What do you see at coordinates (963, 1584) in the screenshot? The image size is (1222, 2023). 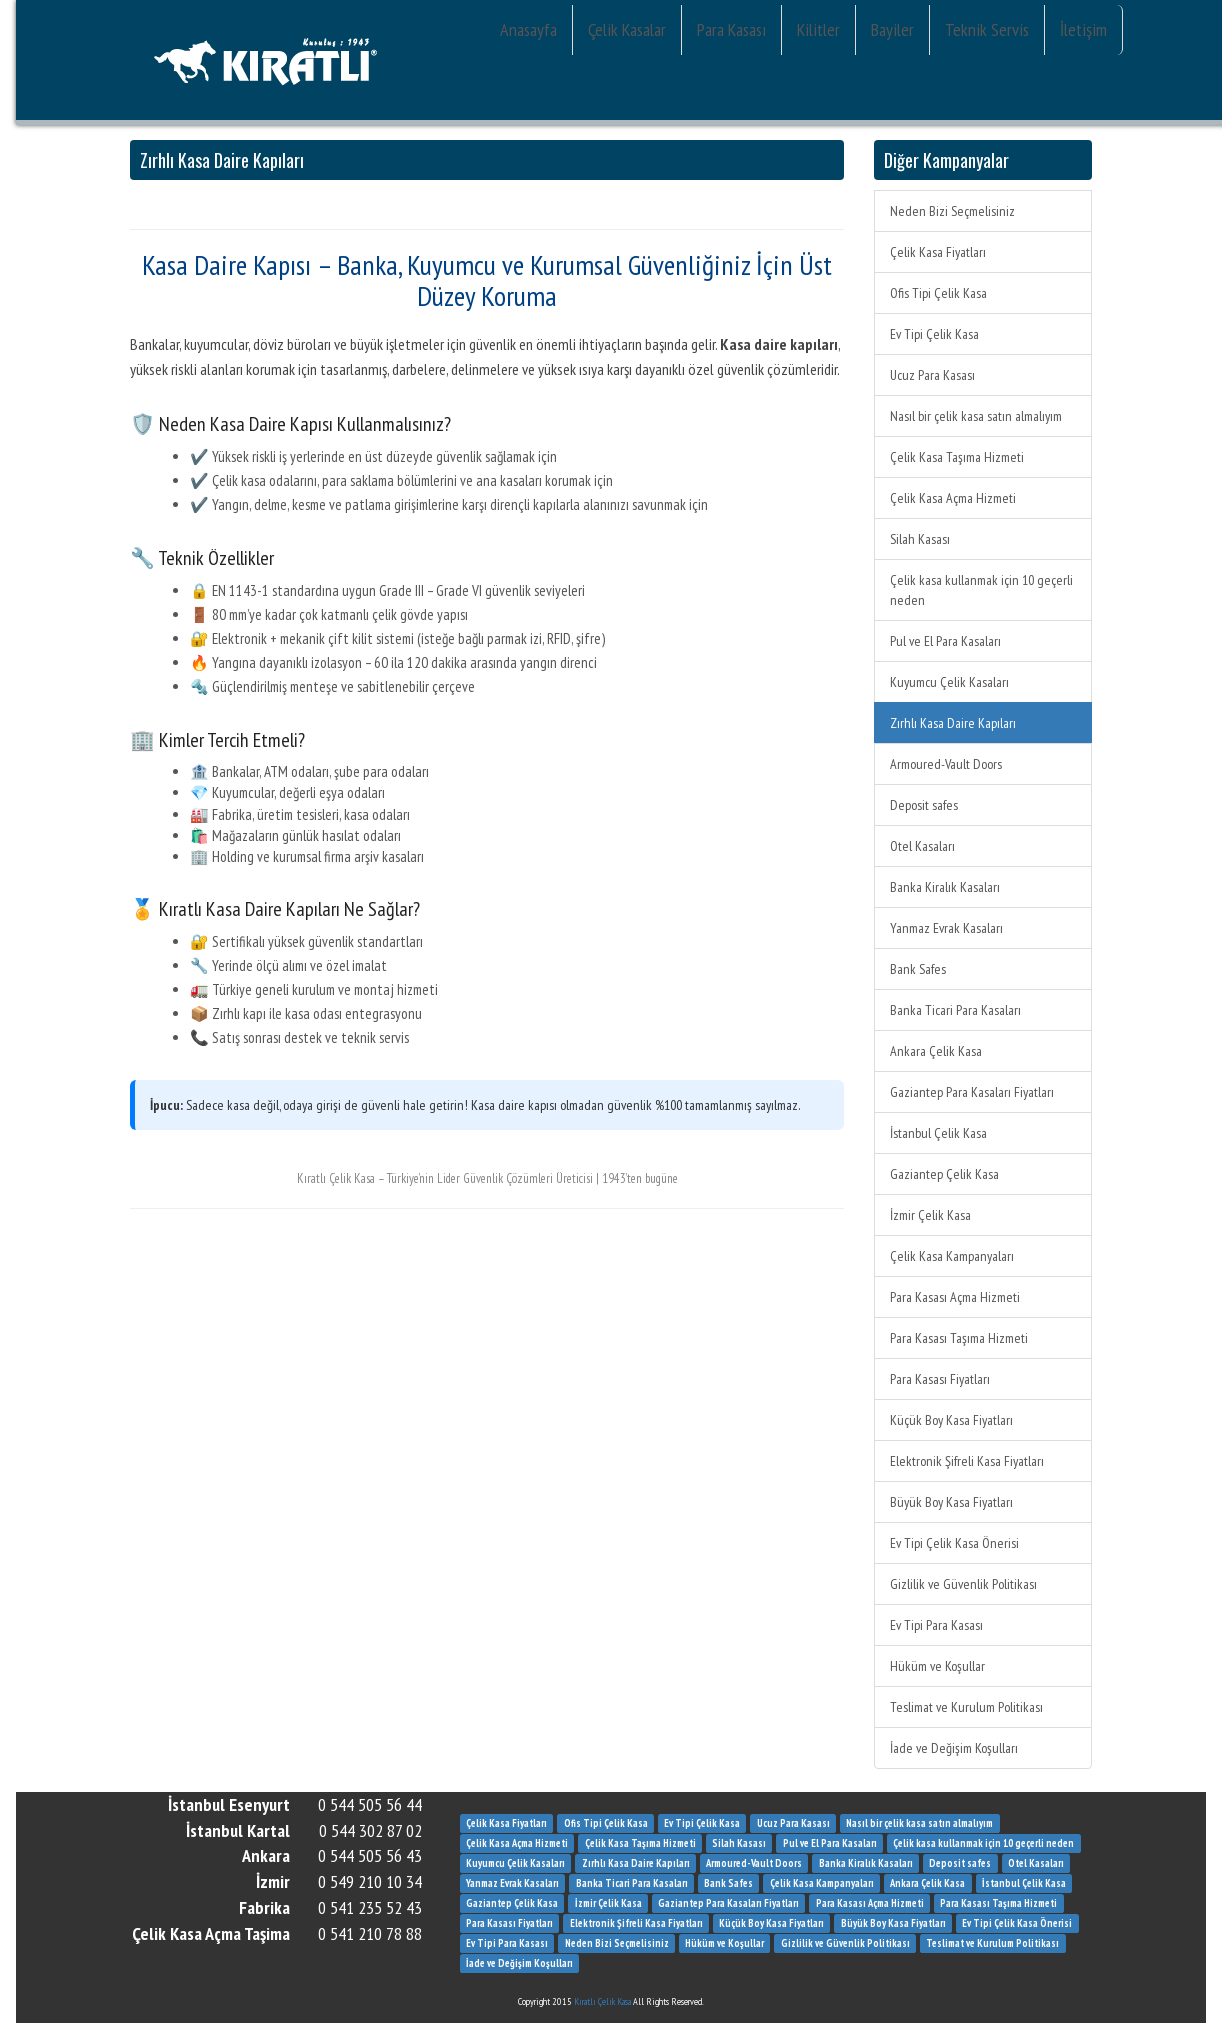 I see `Gizlilik ve Güvenlik Politikası` at bounding box center [963, 1584].